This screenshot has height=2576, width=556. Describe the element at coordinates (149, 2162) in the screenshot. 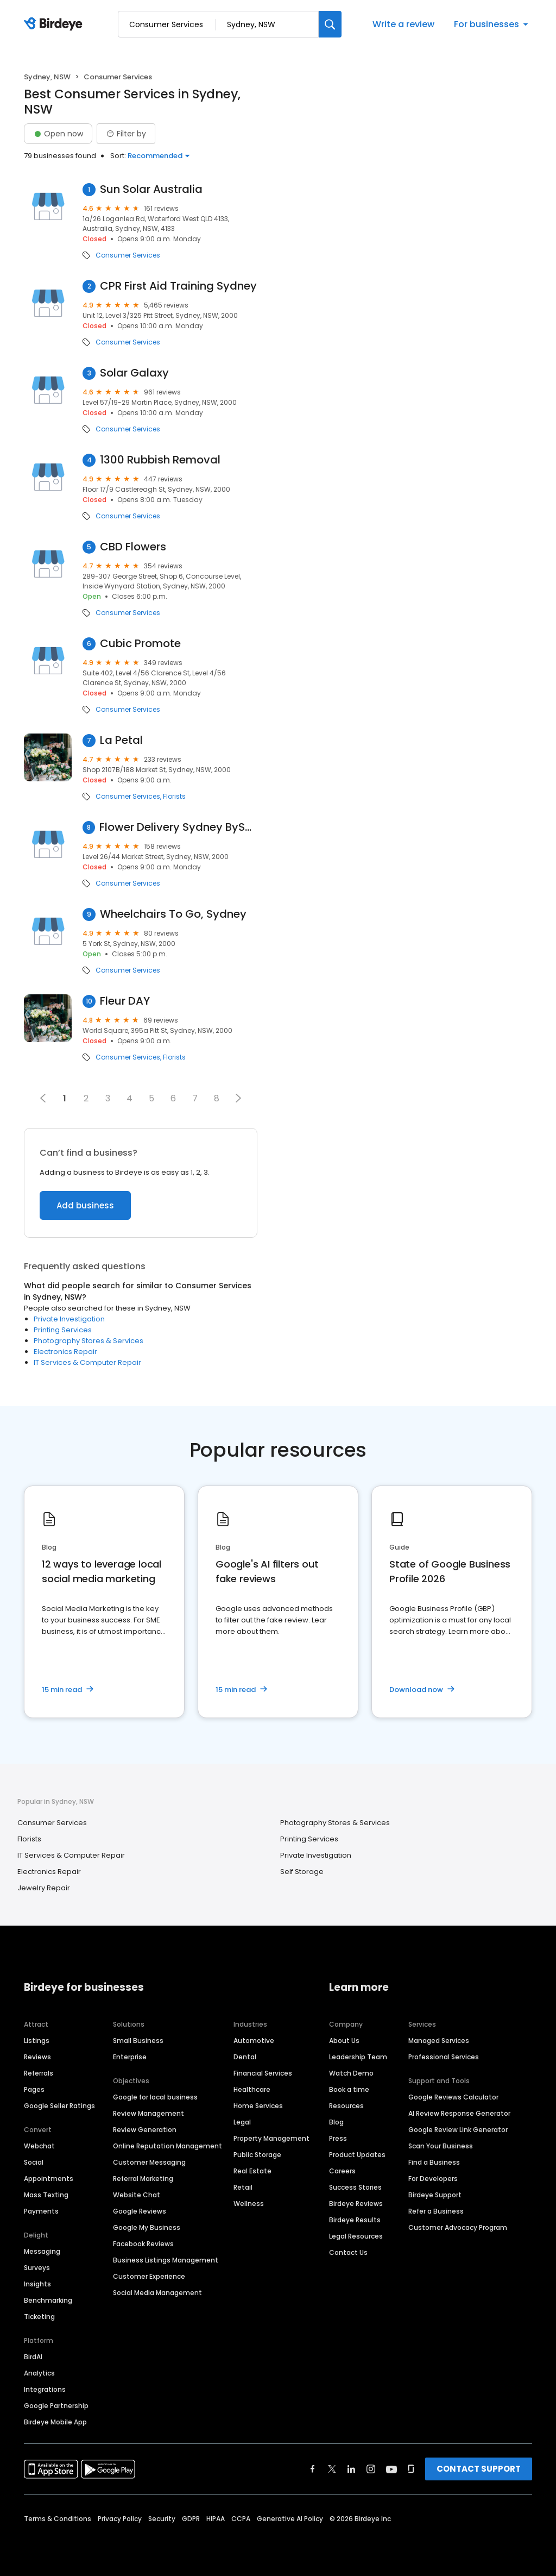

I see `Customer Messaging` at that location.